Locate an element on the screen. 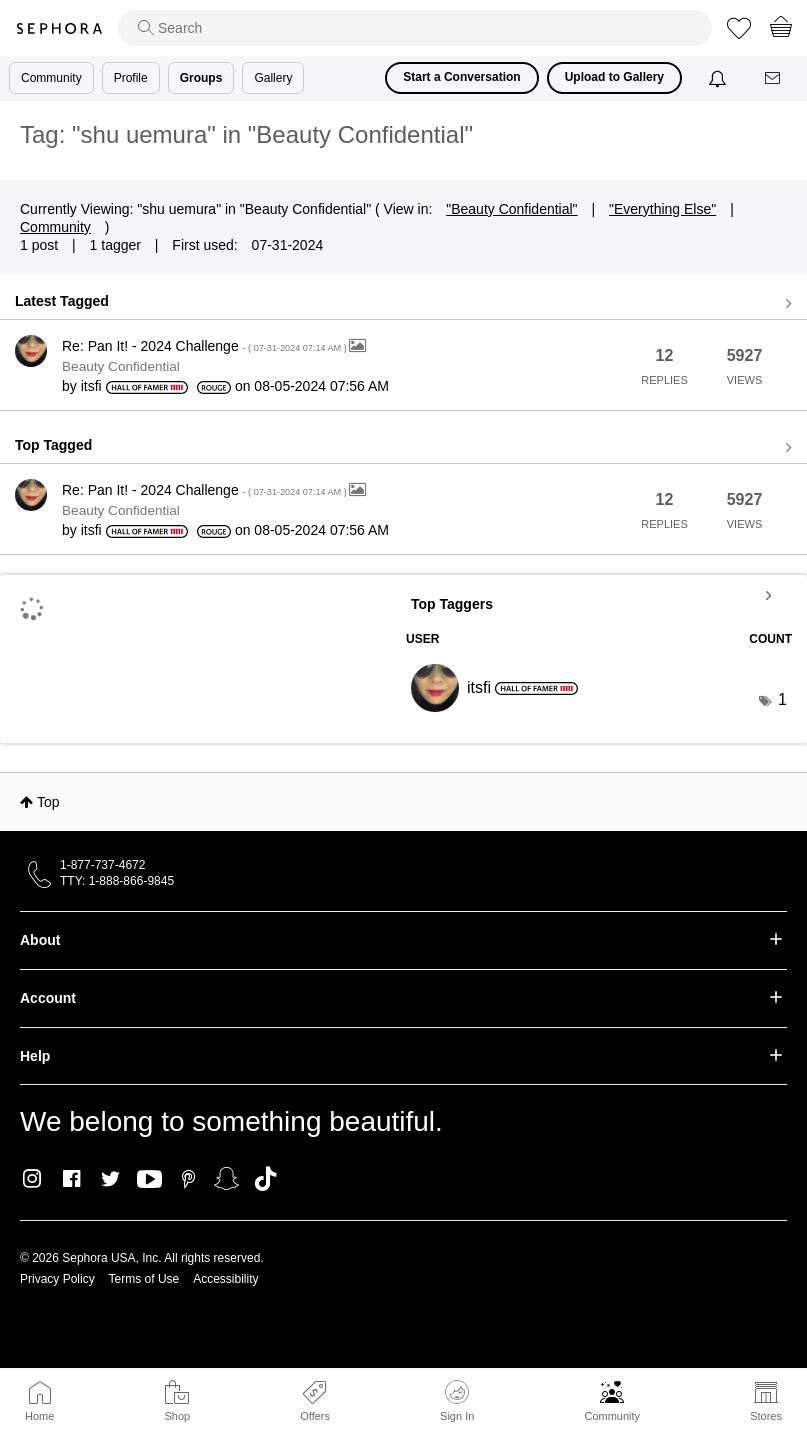 This screenshot has height=1433, width=807. "Beauty Confidential" is located at coordinates (511, 209).